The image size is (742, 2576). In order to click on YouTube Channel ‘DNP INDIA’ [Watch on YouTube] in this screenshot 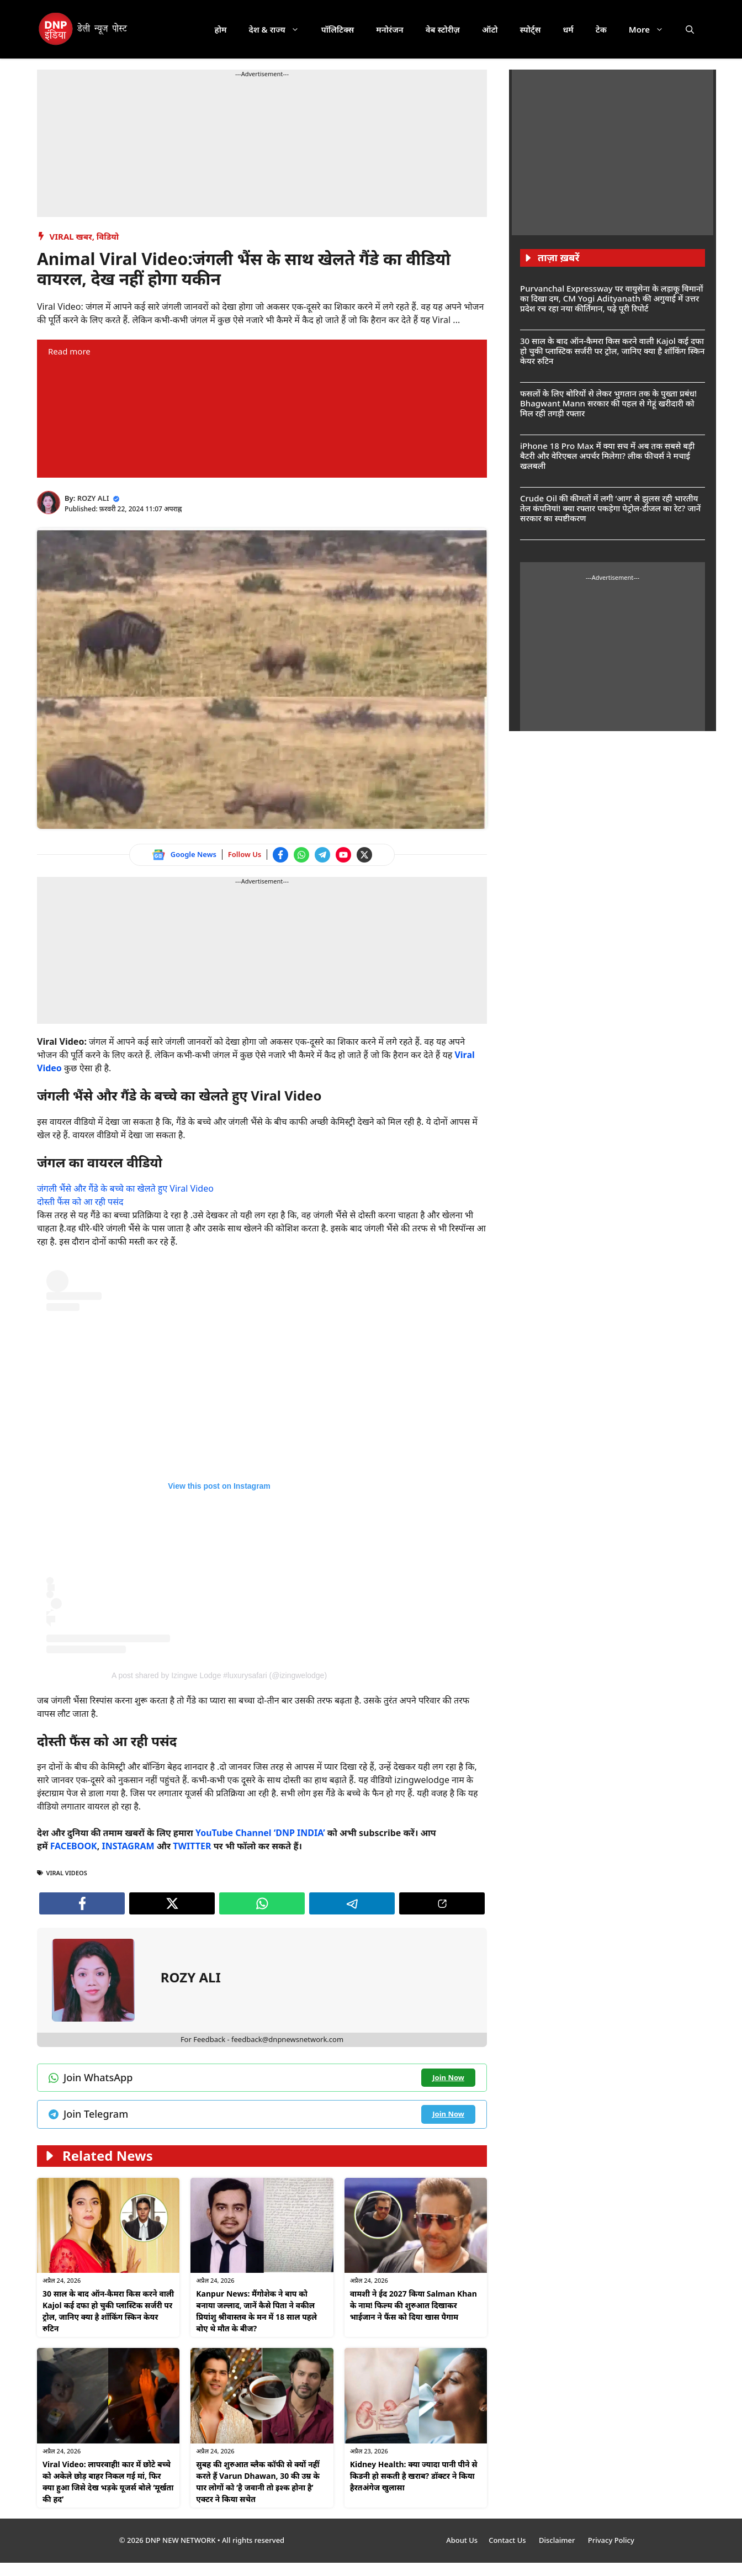, I will do `click(260, 1833)`.